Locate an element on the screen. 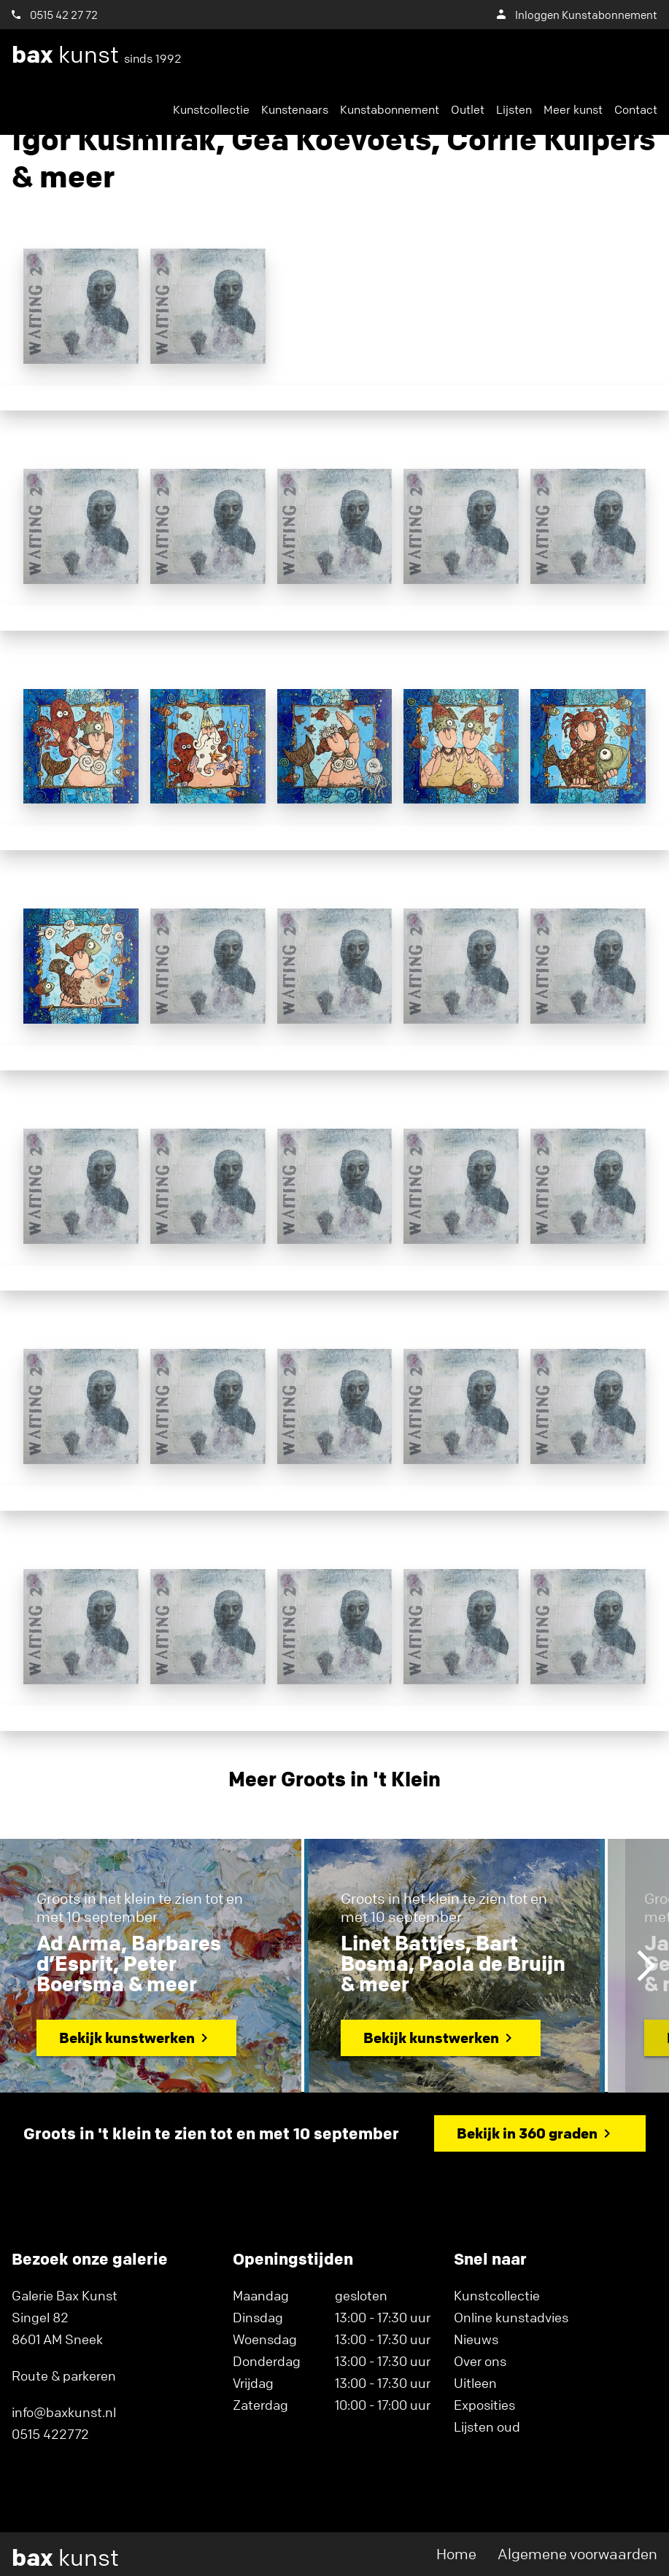  Kunstcollectie is located at coordinates (211, 109).